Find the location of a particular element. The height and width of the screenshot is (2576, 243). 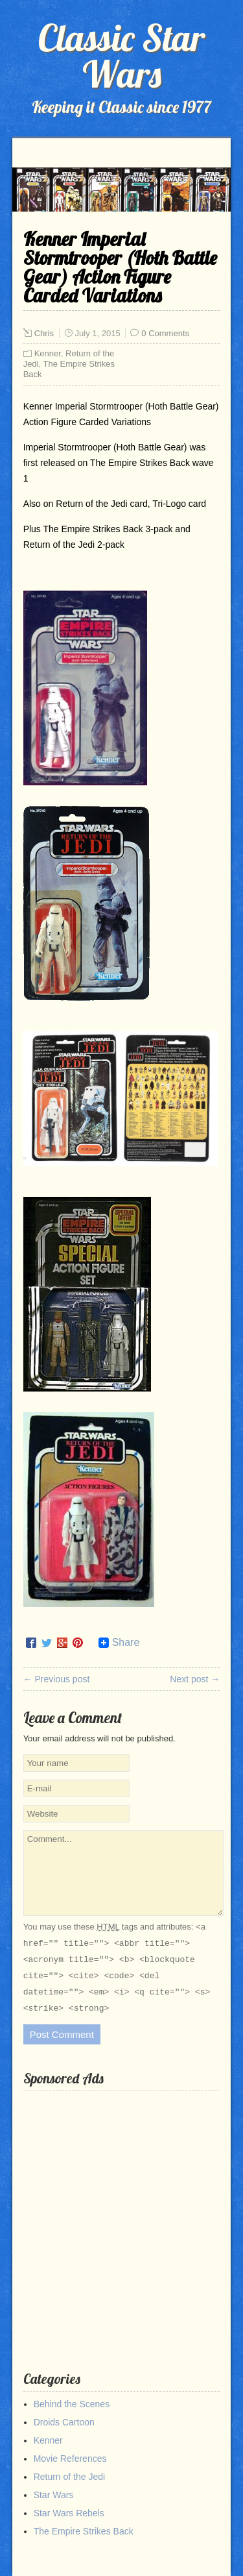

Classic Star Wars is located at coordinates (121, 56).